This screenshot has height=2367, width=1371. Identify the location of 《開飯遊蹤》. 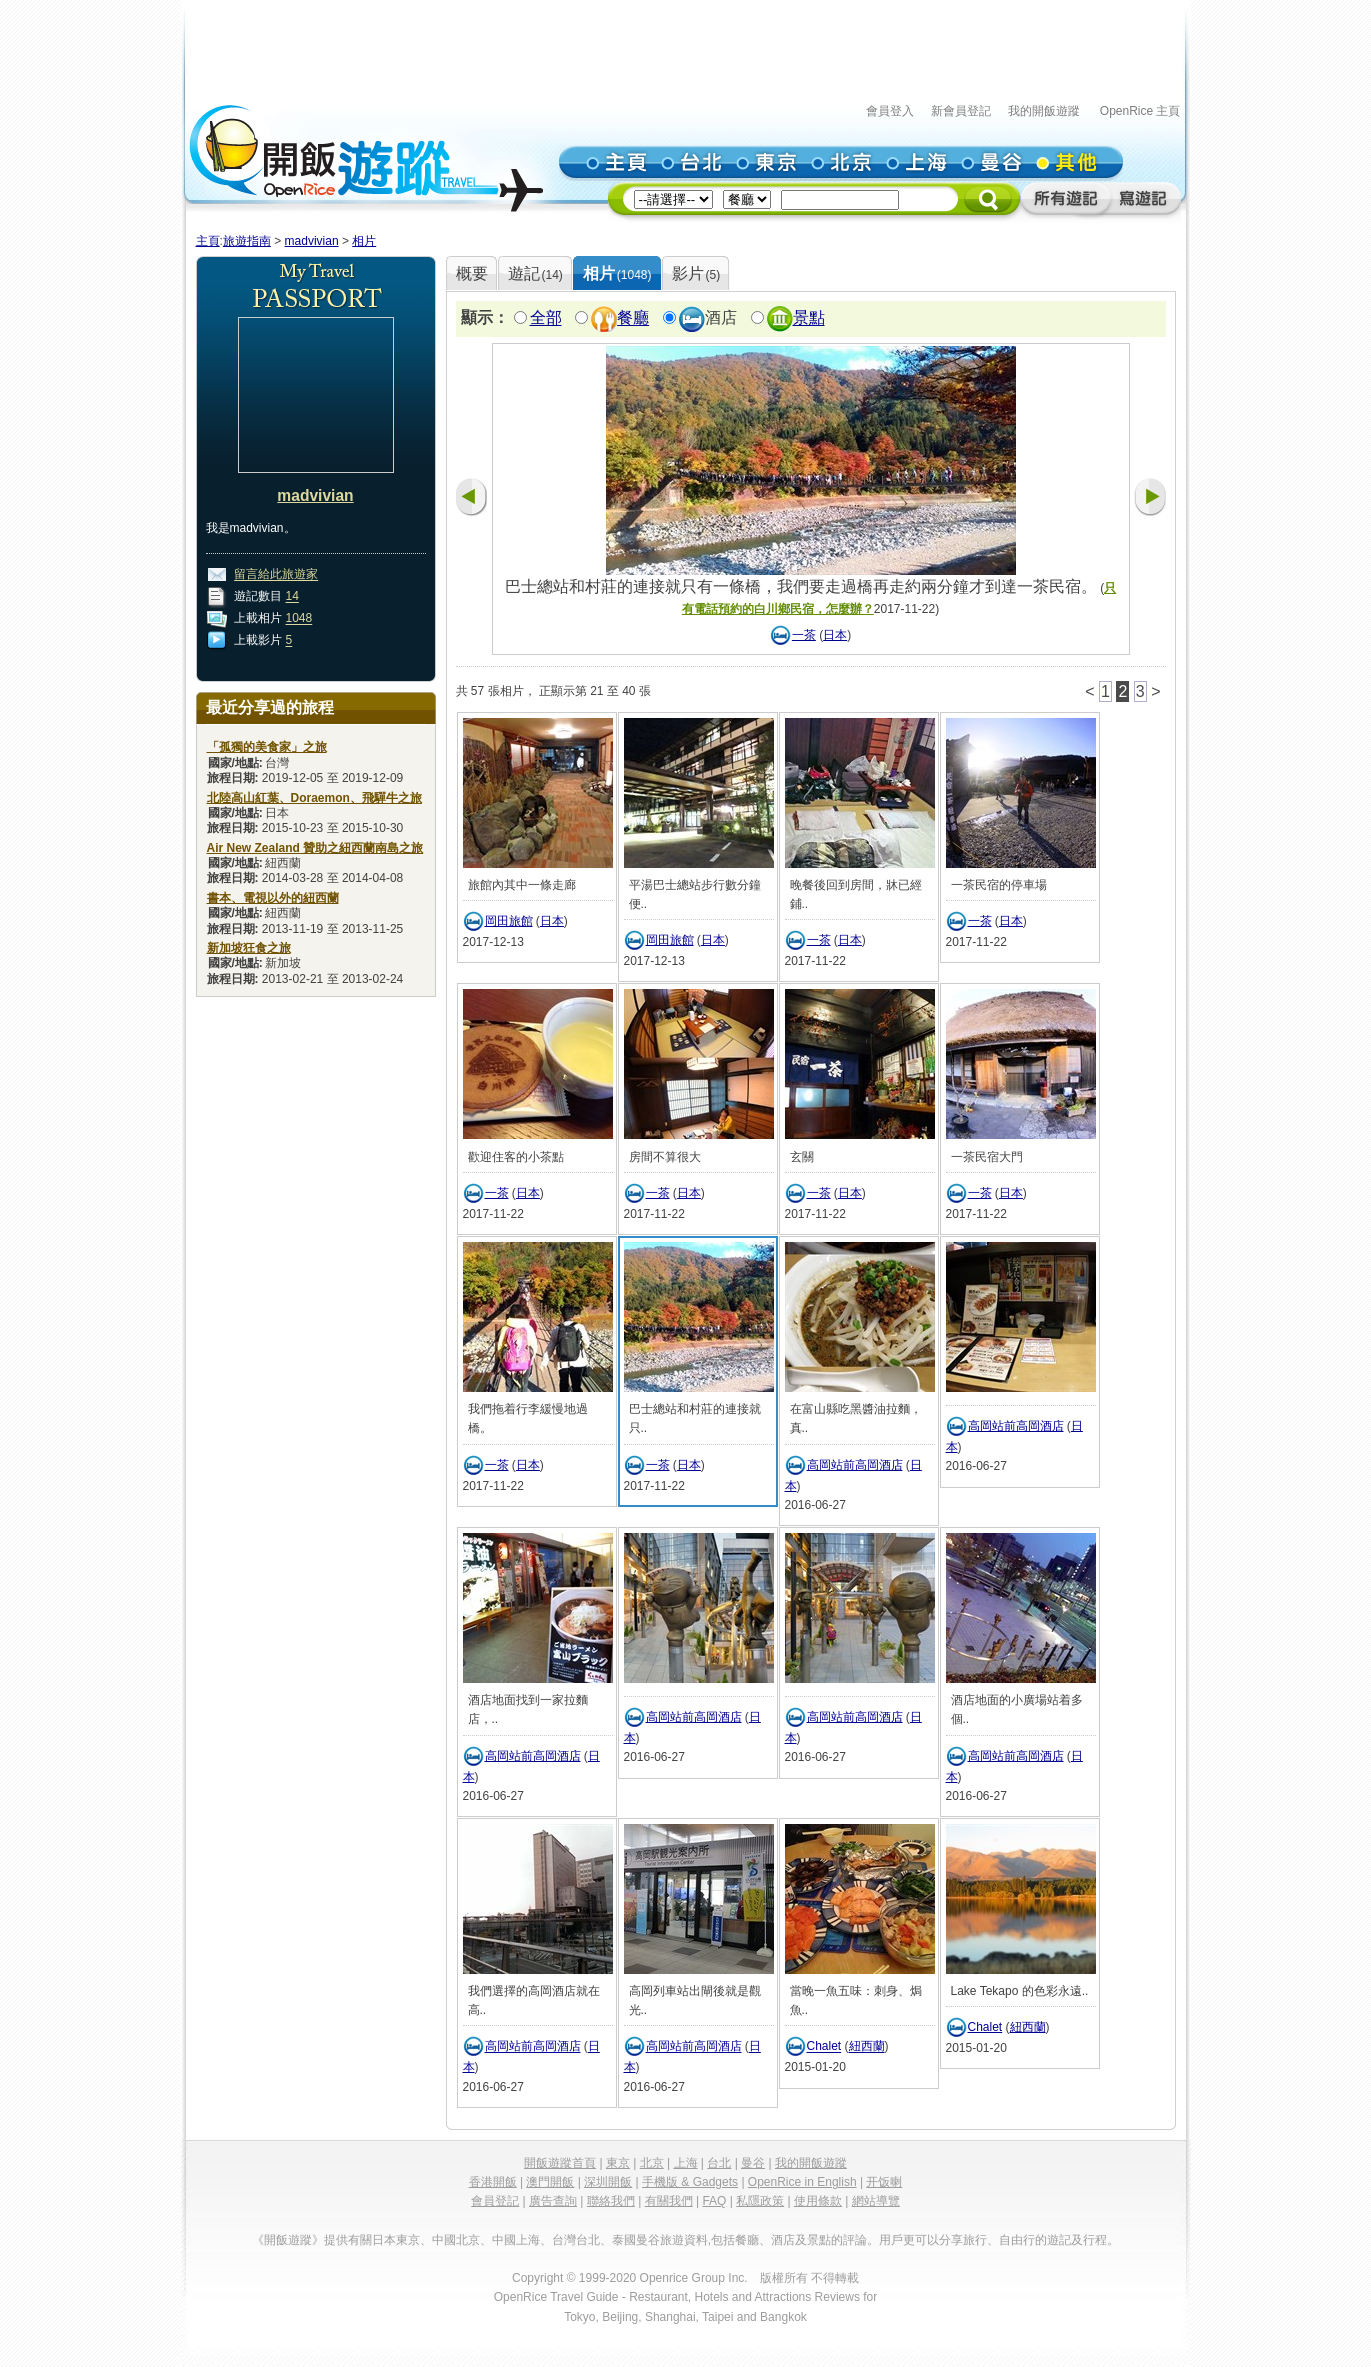
(288, 2240).